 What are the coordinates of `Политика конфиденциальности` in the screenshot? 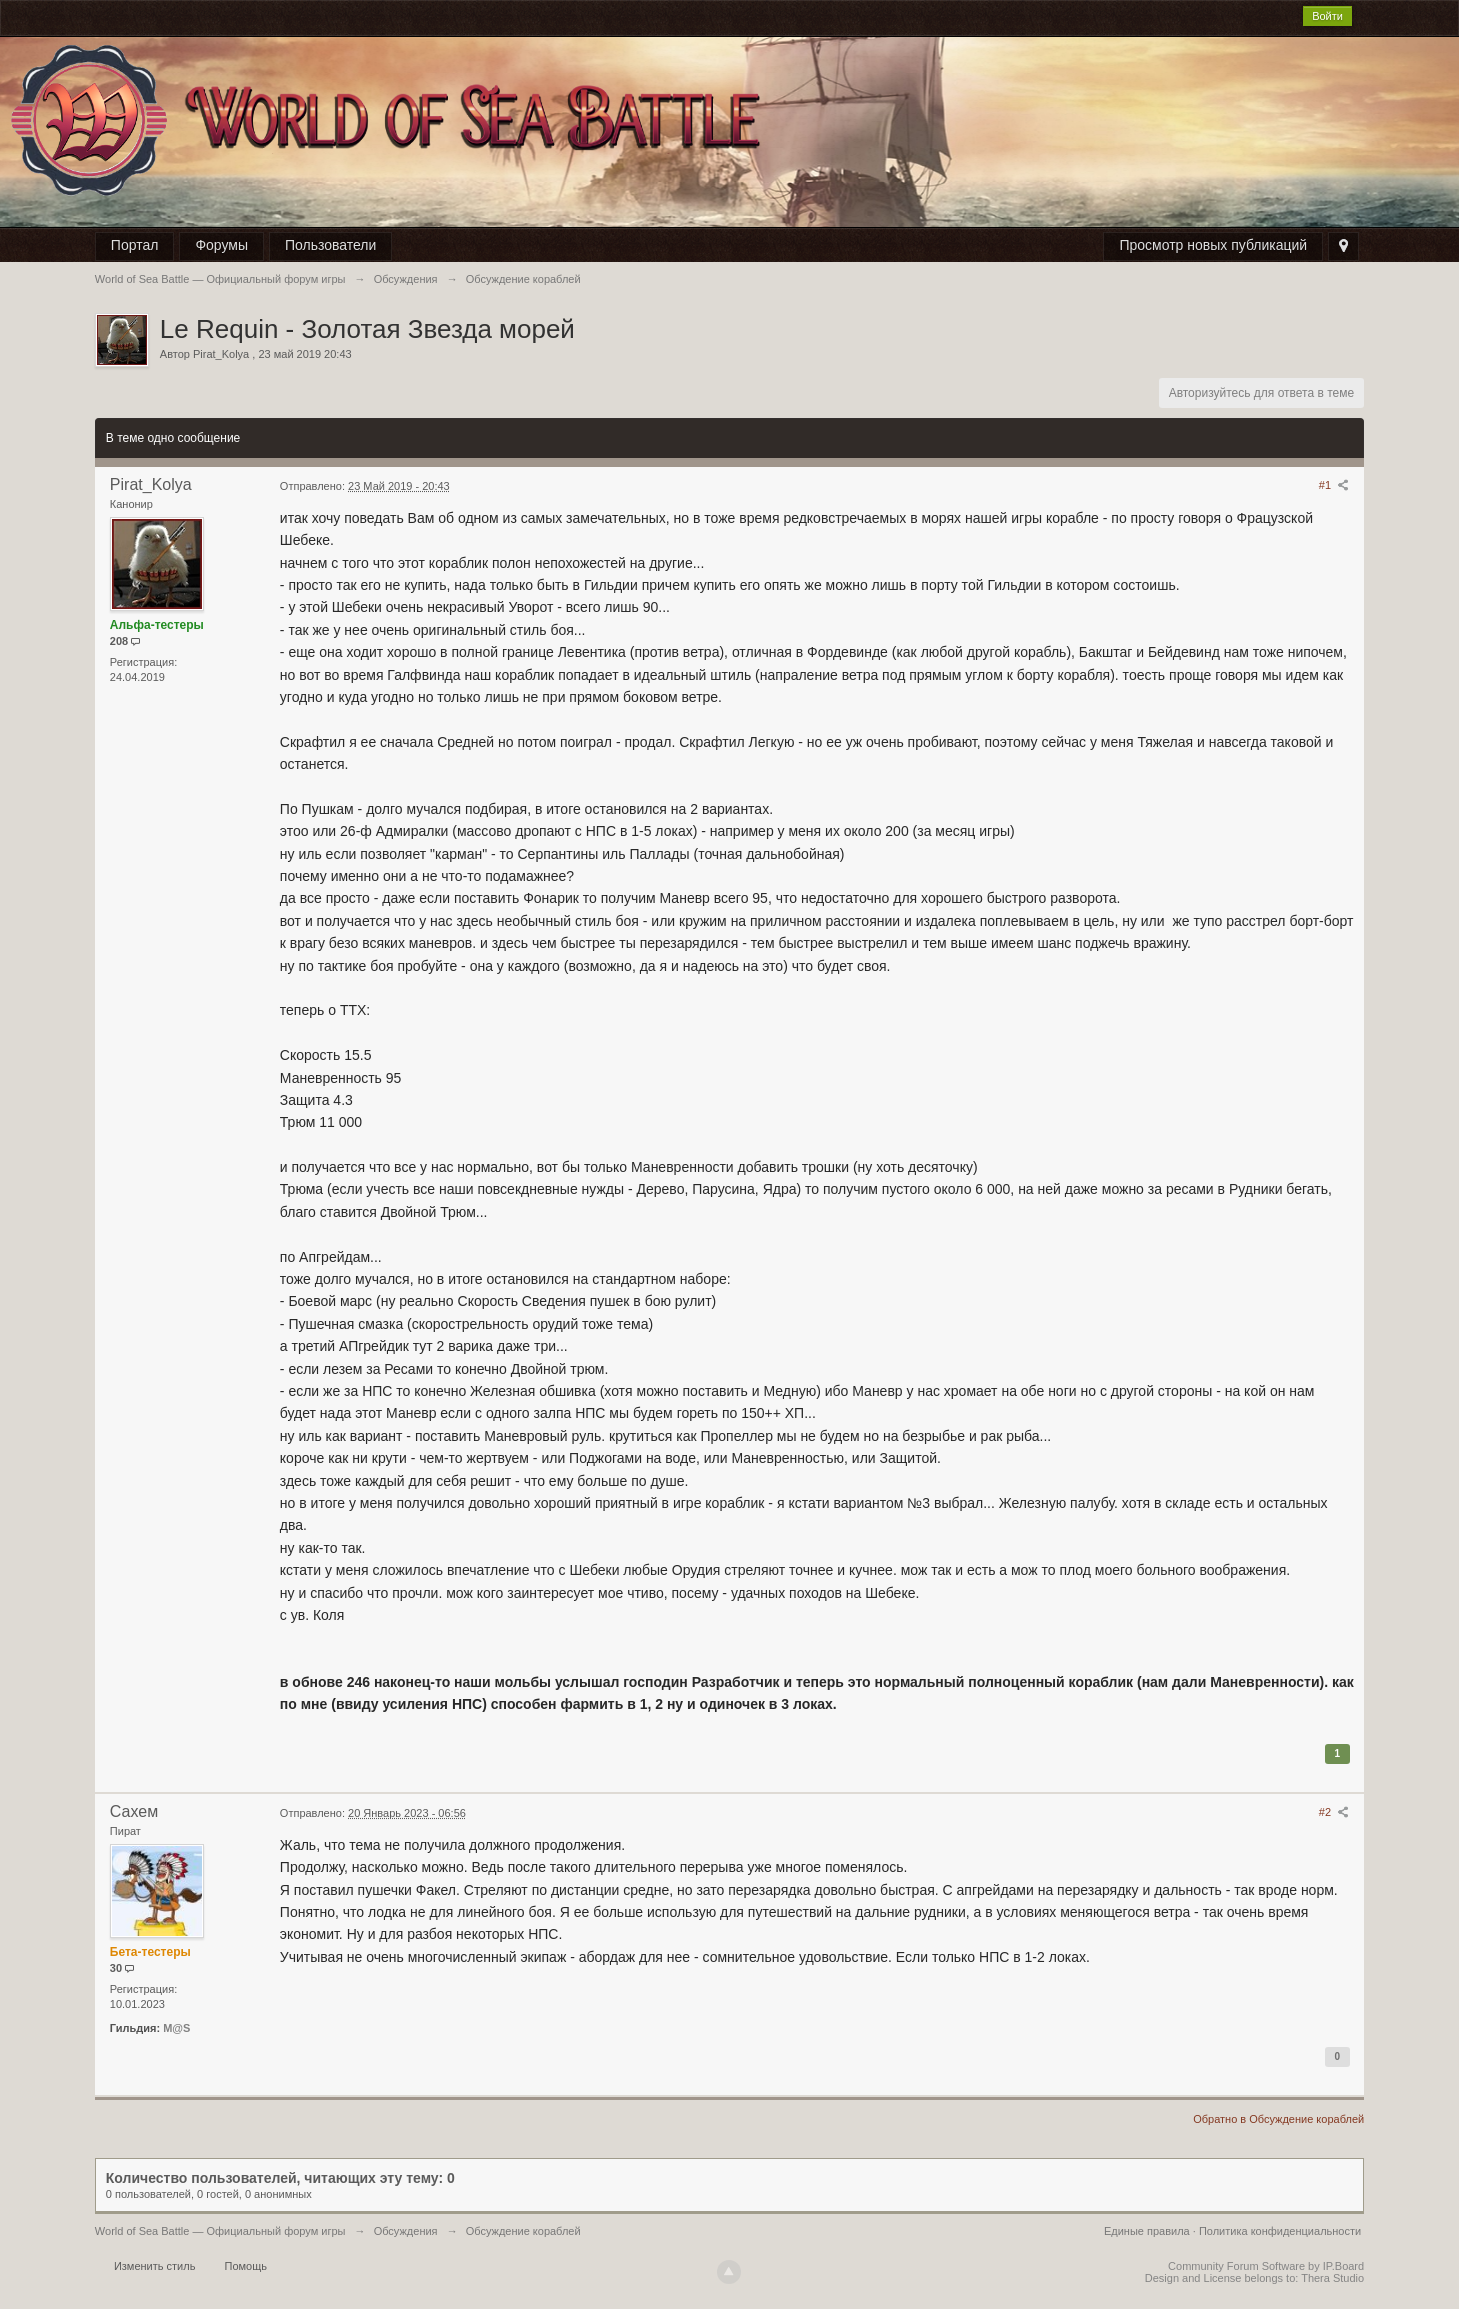 It's located at (1280, 2231).